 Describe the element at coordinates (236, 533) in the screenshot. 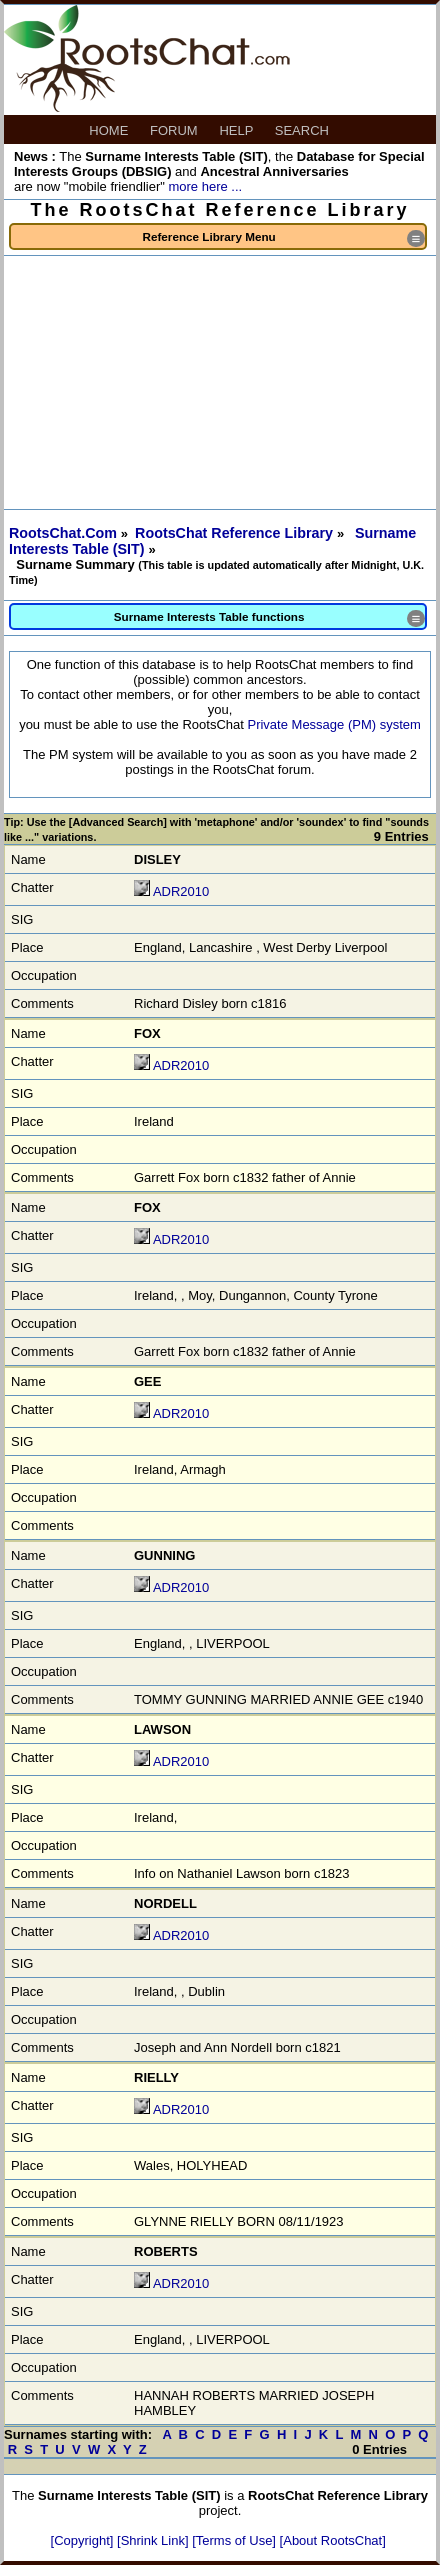

I see `RootsChat Reference Library` at that location.